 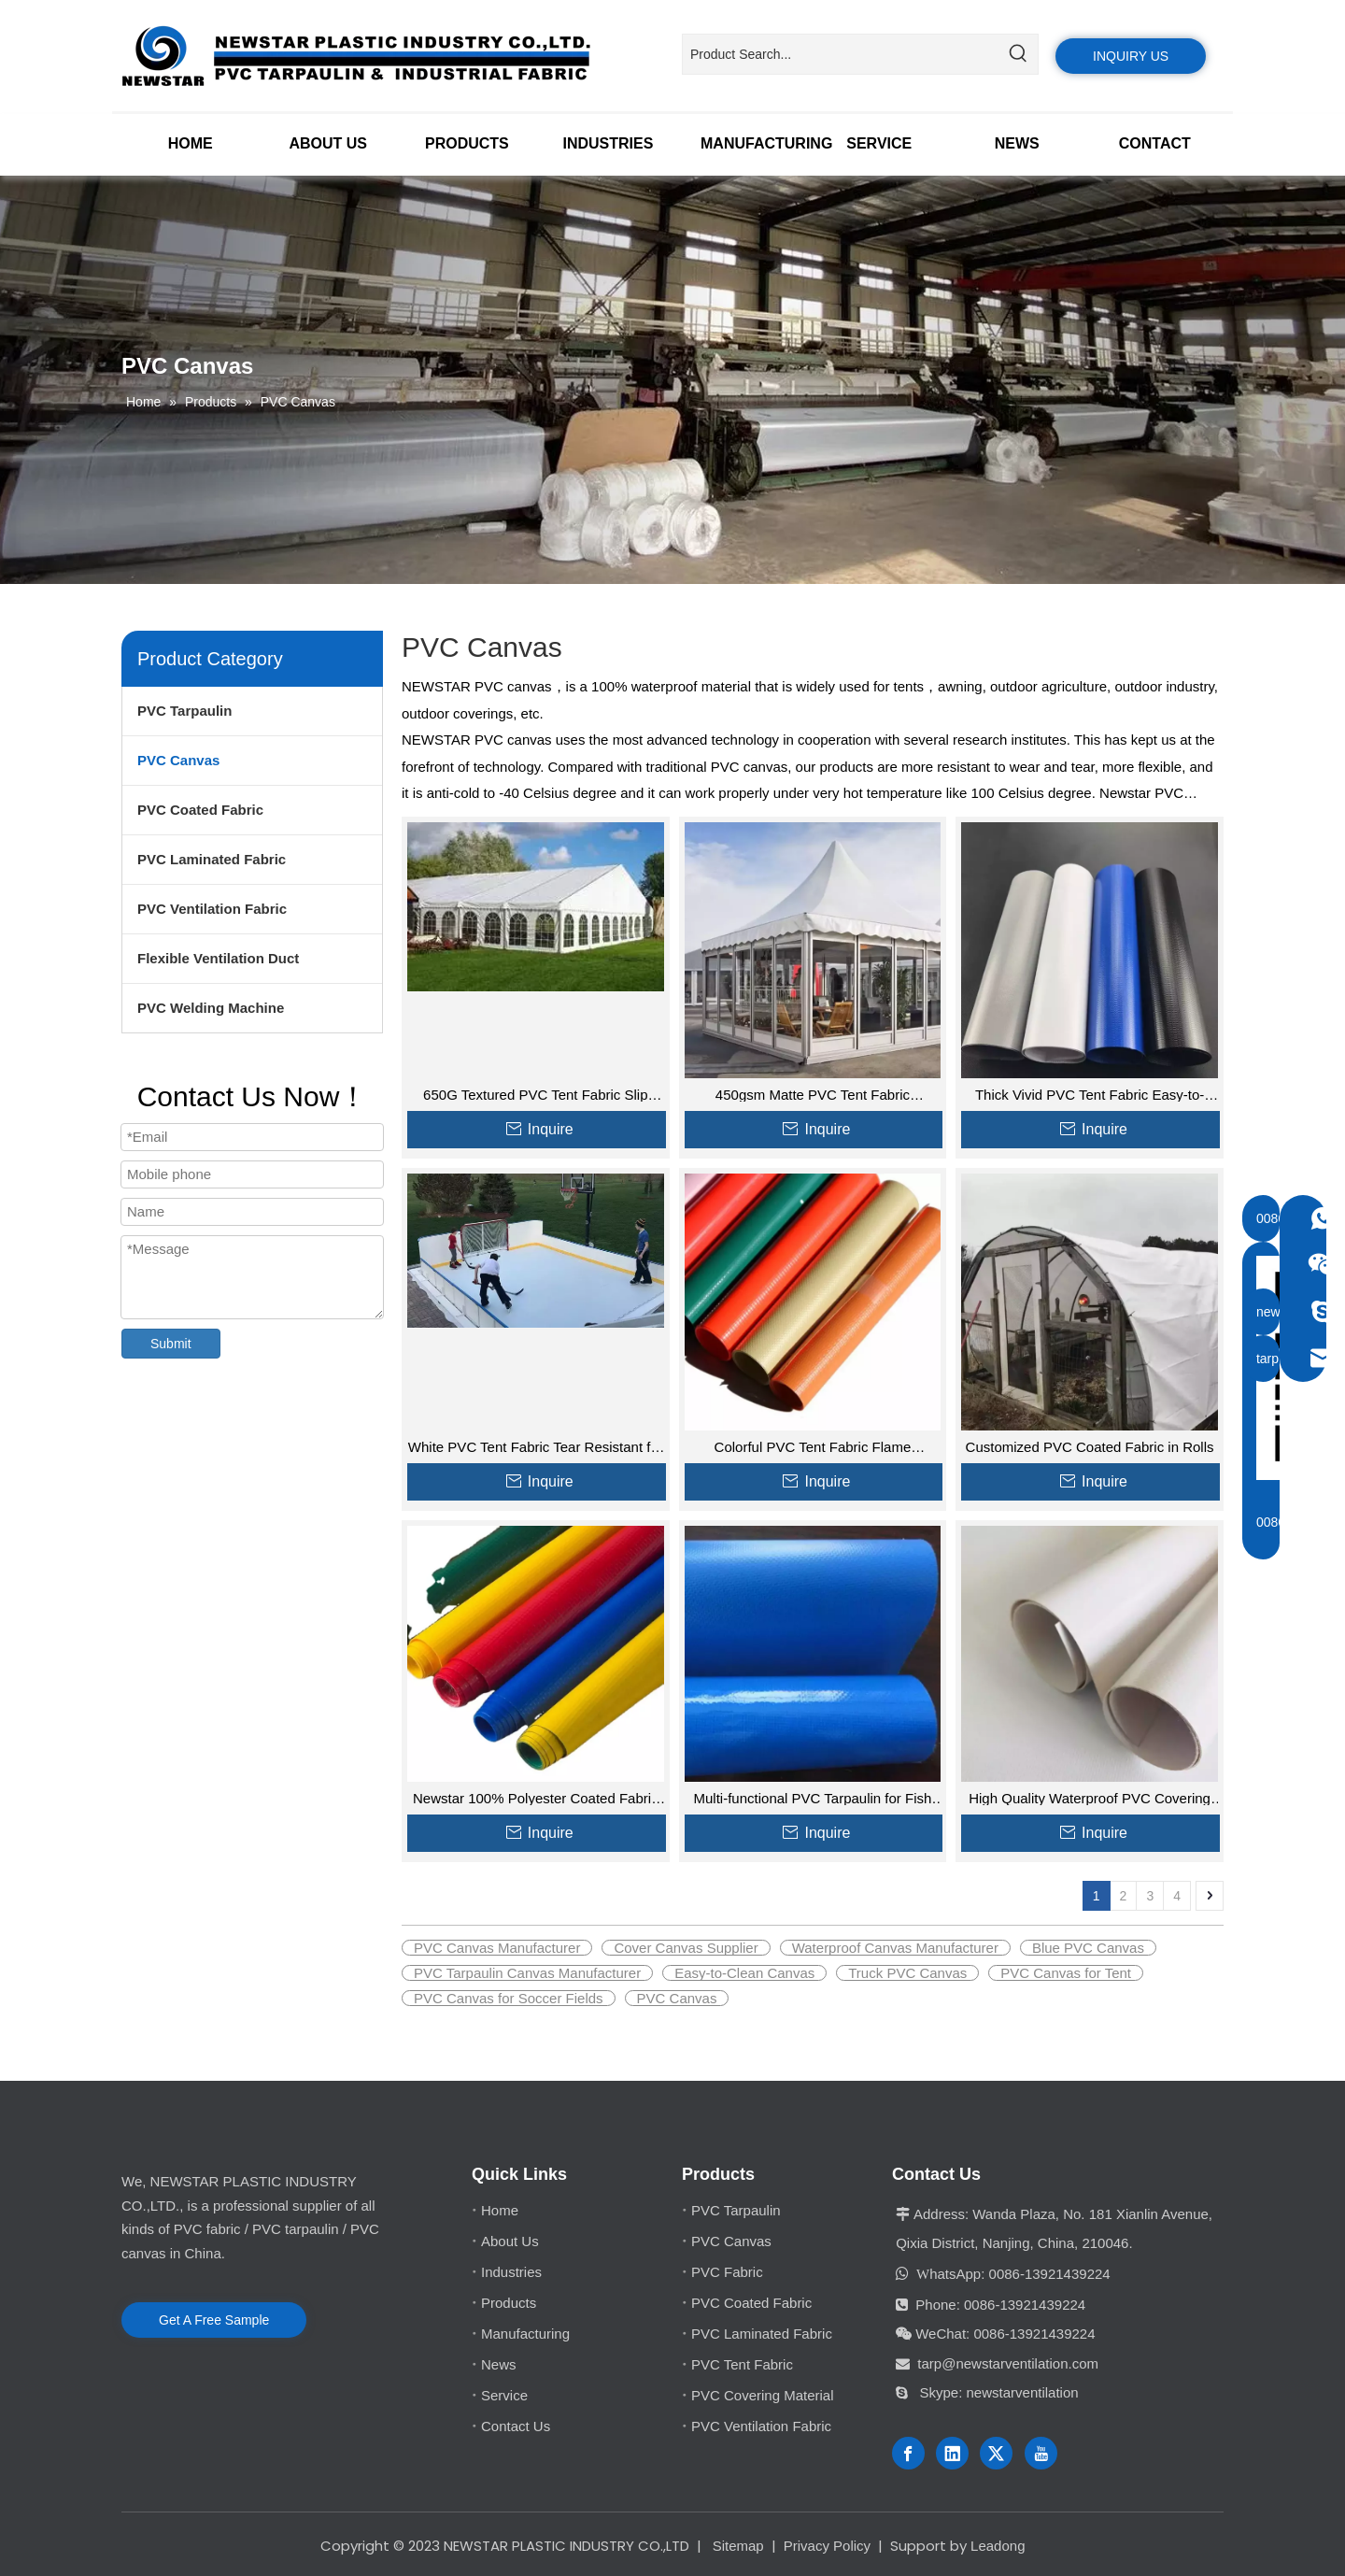 What do you see at coordinates (685, 1948) in the screenshot?
I see `Cover Canvas Supplier` at bounding box center [685, 1948].